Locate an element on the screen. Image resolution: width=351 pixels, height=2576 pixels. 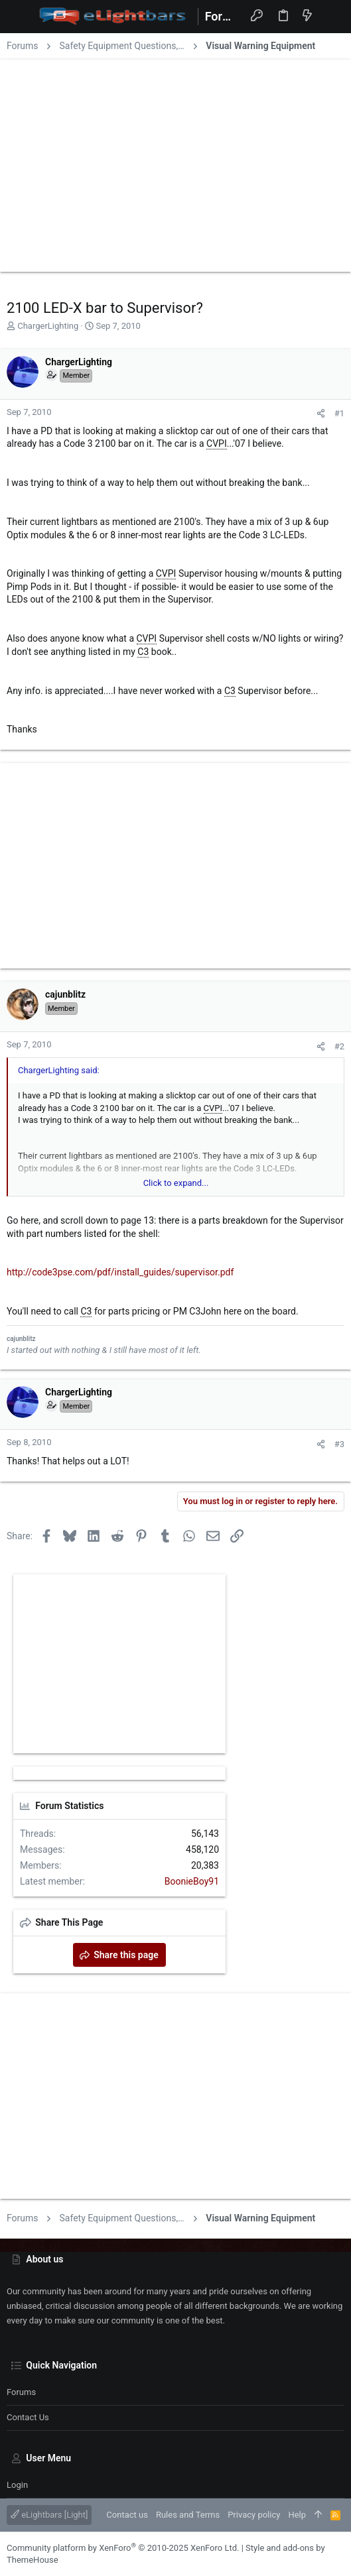
Login is located at coordinates (17, 2485).